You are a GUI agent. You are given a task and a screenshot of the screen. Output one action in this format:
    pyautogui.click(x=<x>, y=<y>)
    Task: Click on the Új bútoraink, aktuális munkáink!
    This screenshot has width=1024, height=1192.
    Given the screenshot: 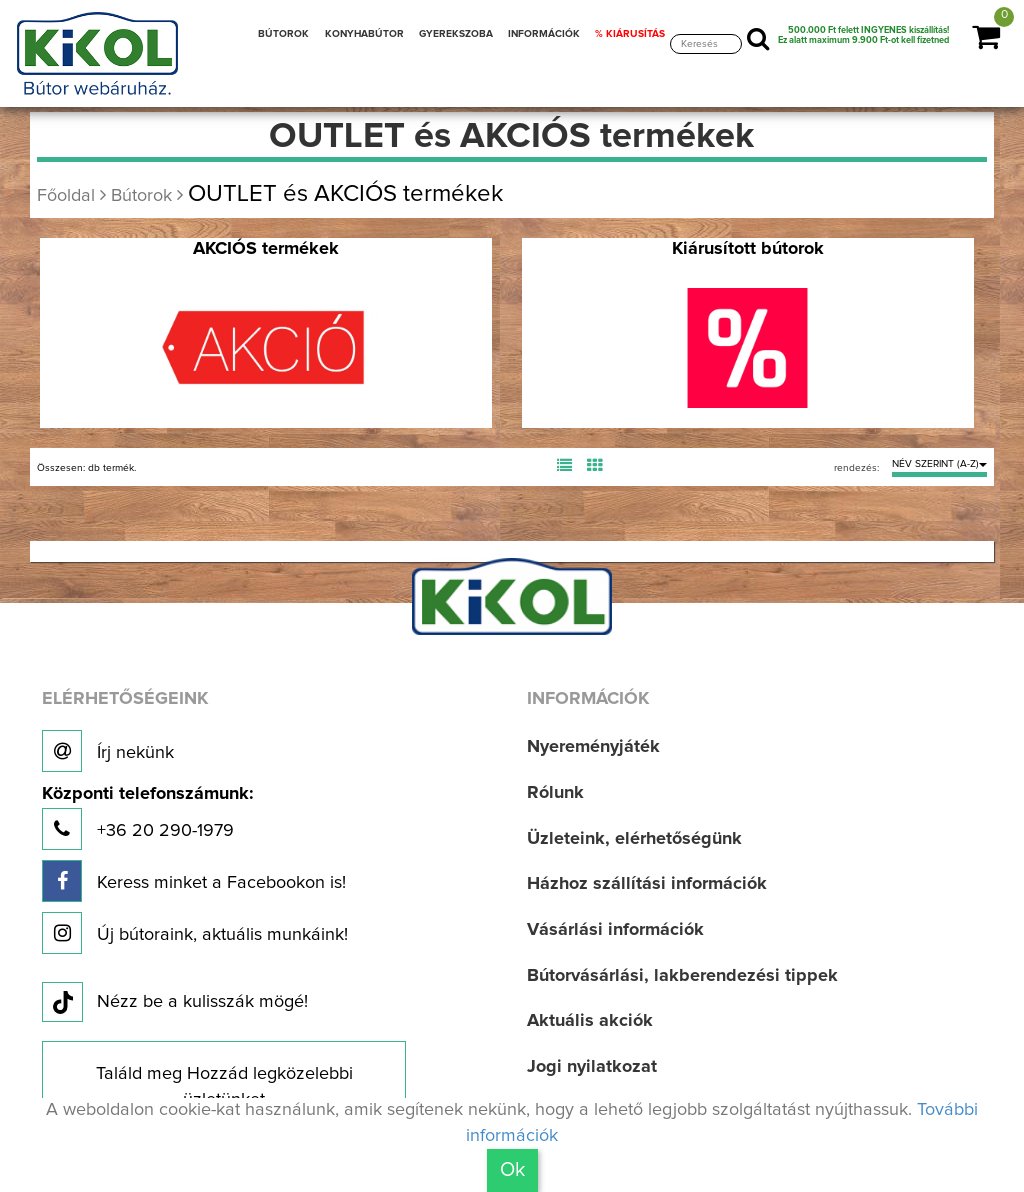 What is the action you would take?
    pyautogui.click(x=195, y=933)
    